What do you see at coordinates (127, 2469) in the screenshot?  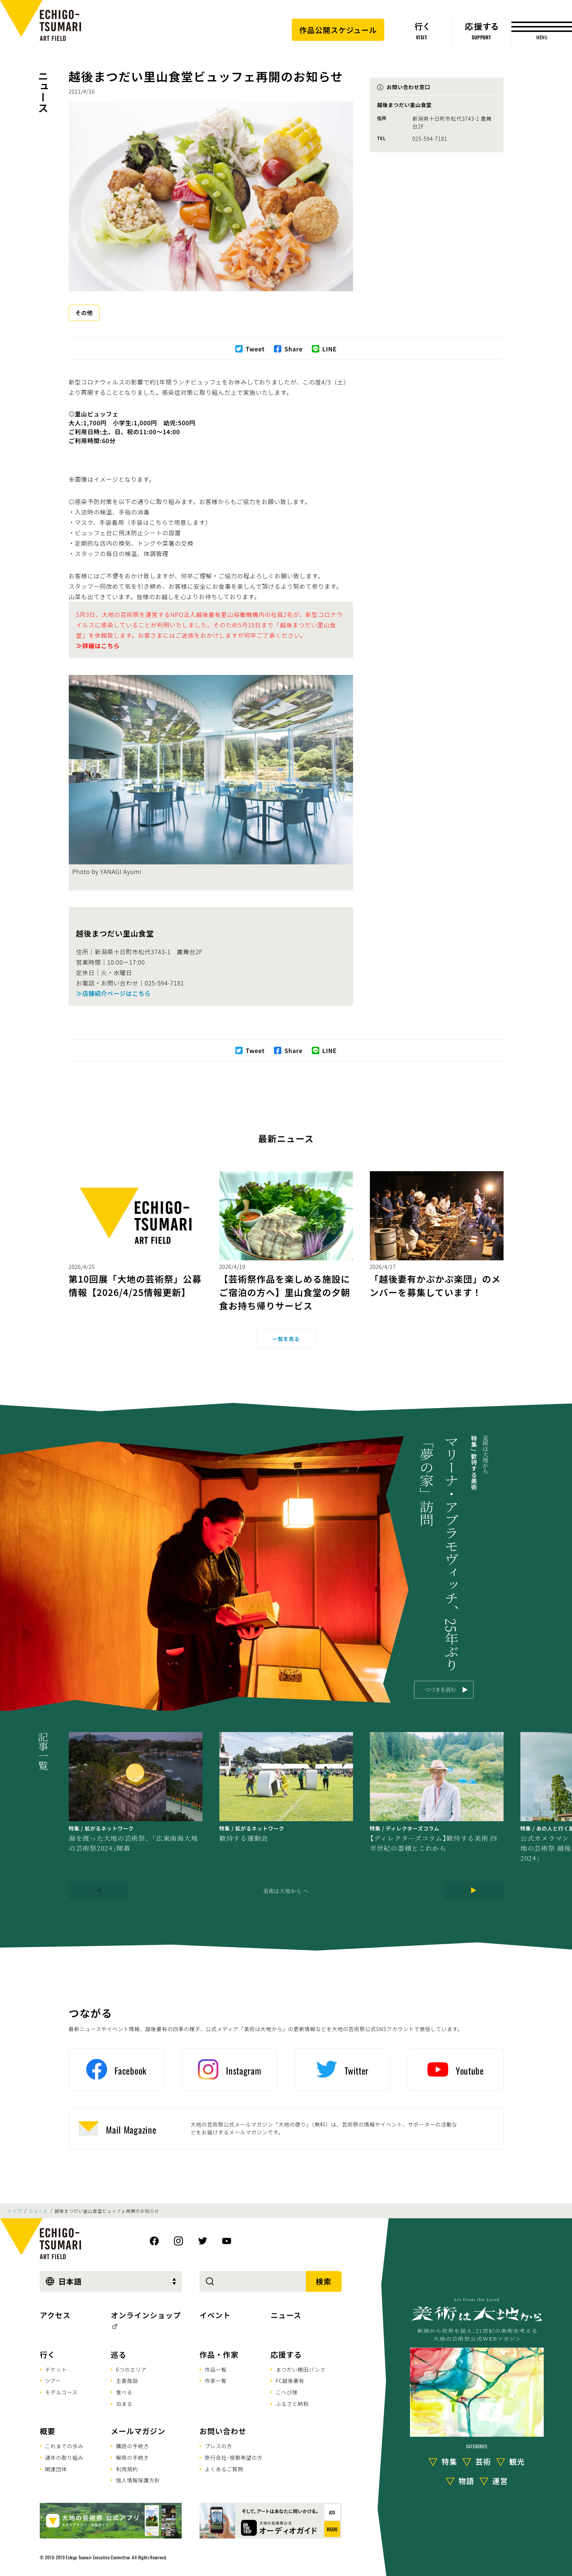 I see `利用規約` at bounding box center [127, 2469].